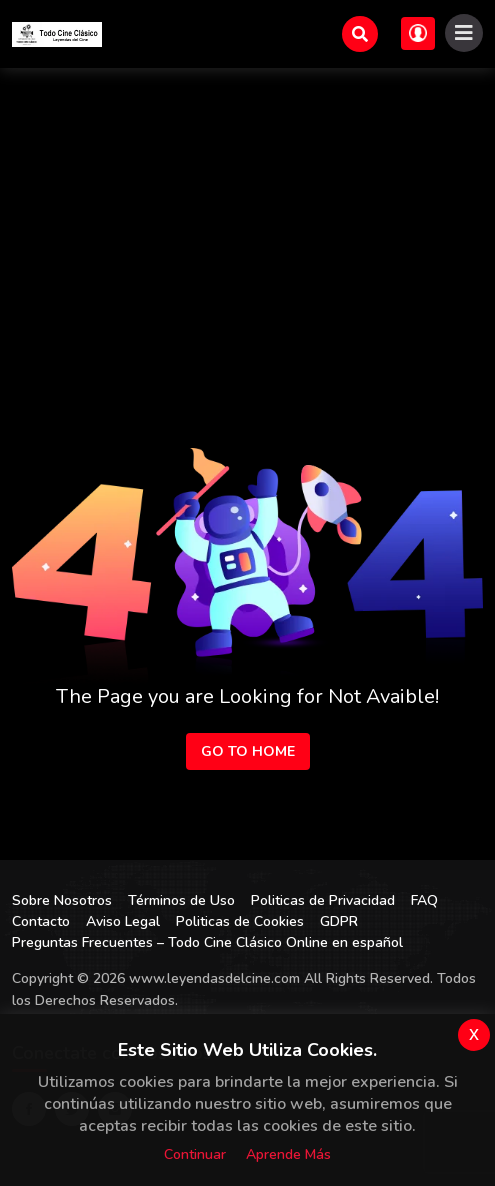 The height and width of the screenshot is (1186, 495). What do you see at coordinates (339, 921) in the screenshot?
I see `GDPR` at bounding box center [339, 921].